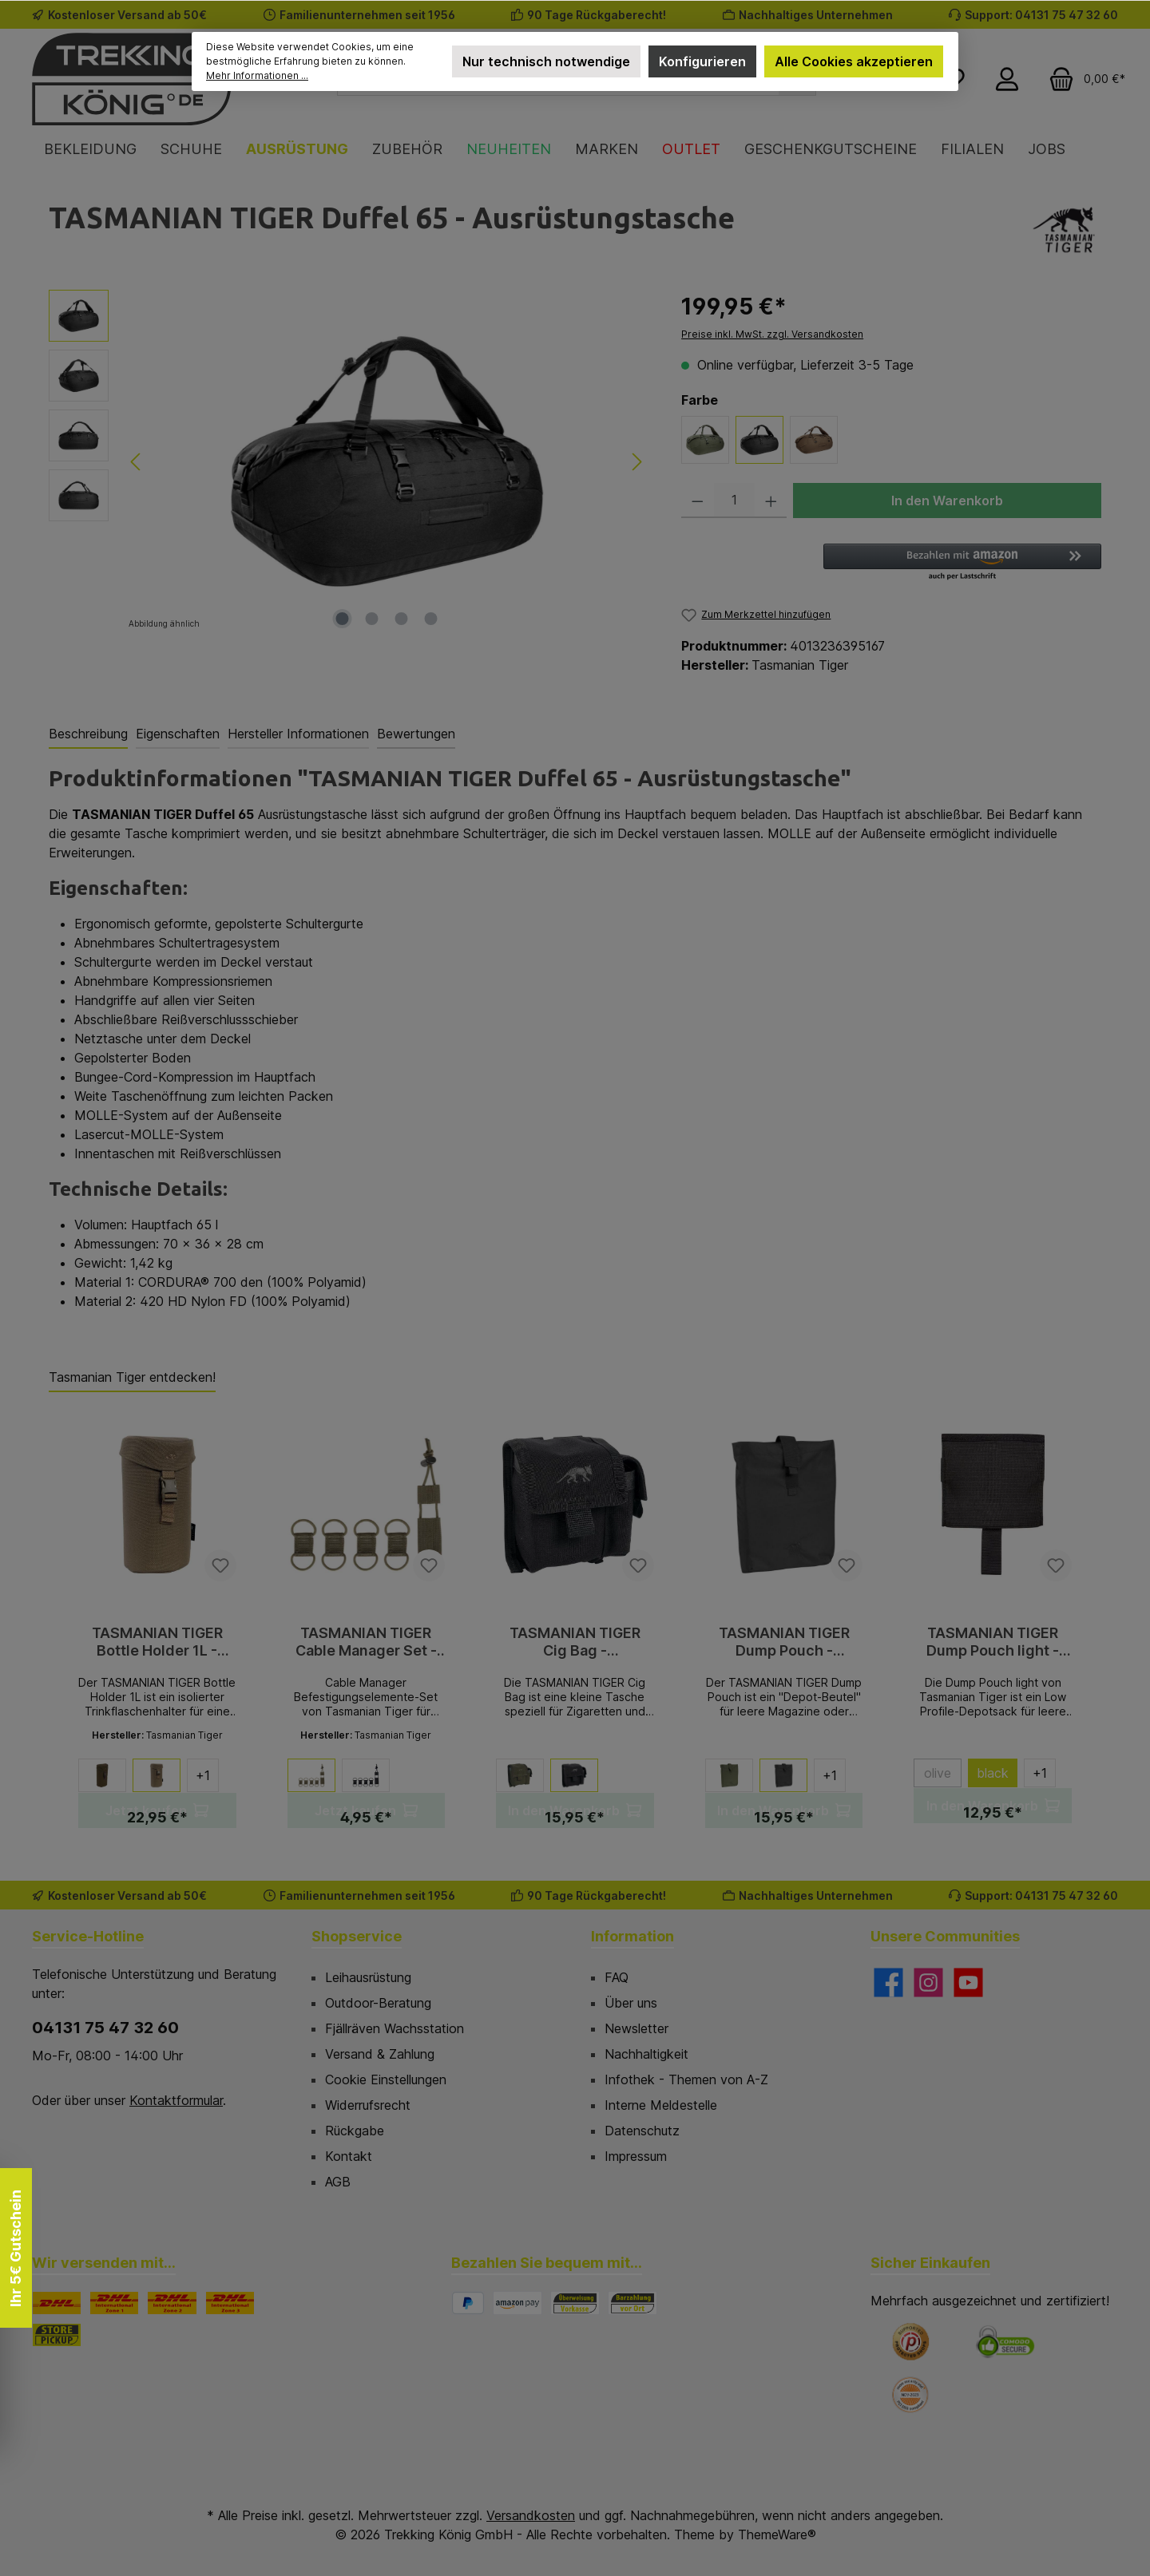 The image size is (1150, 2576). Describe the element at coordinates (171, 2303) in the screenshot. I see `[DHL Paket International Zone 2]` at that location.